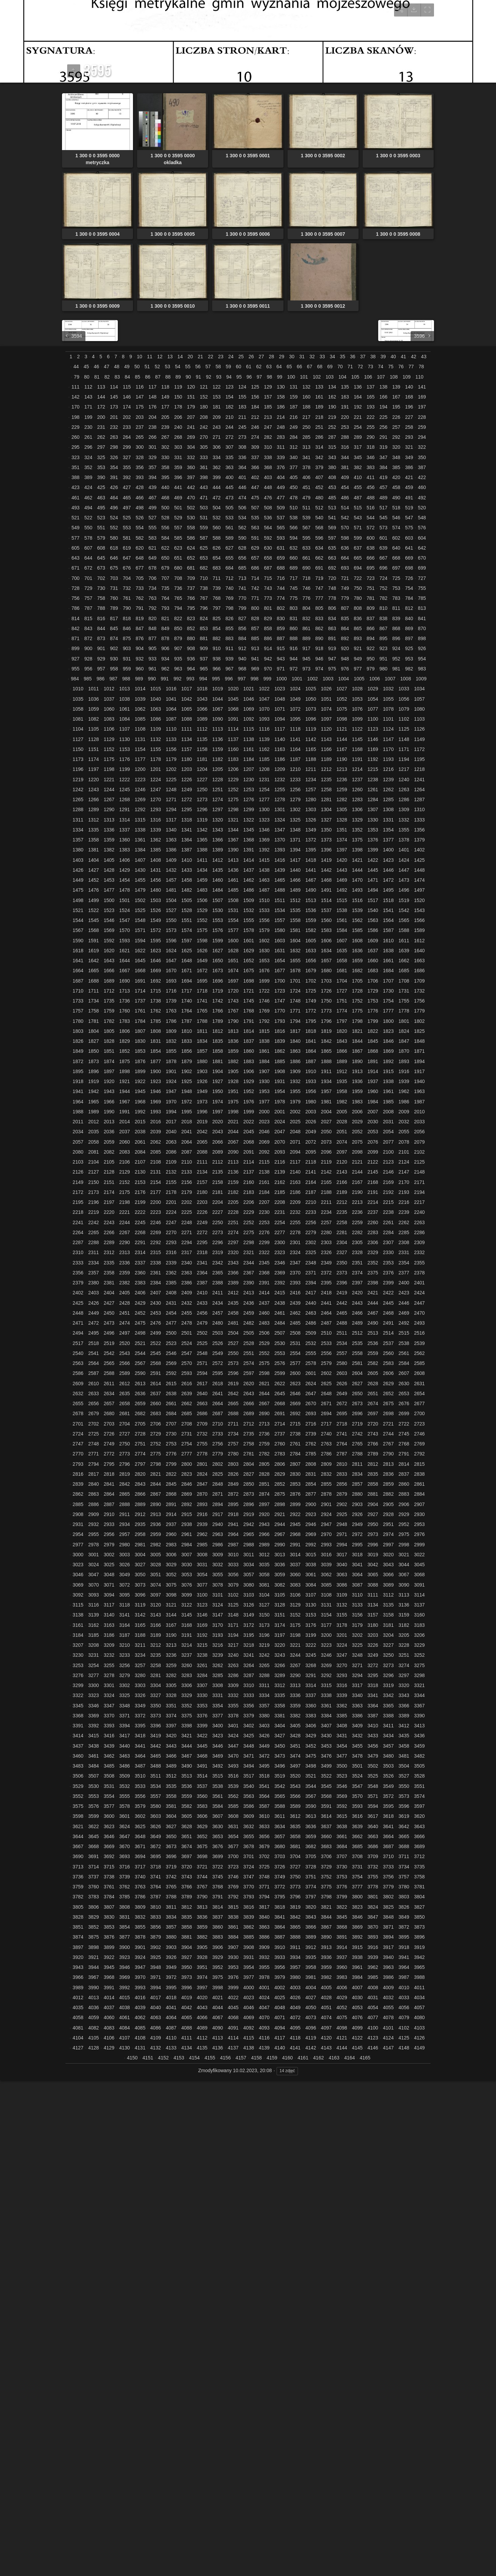  Describe the element at coordinates (294, 598) in the screenshot. I see `775` at that location.